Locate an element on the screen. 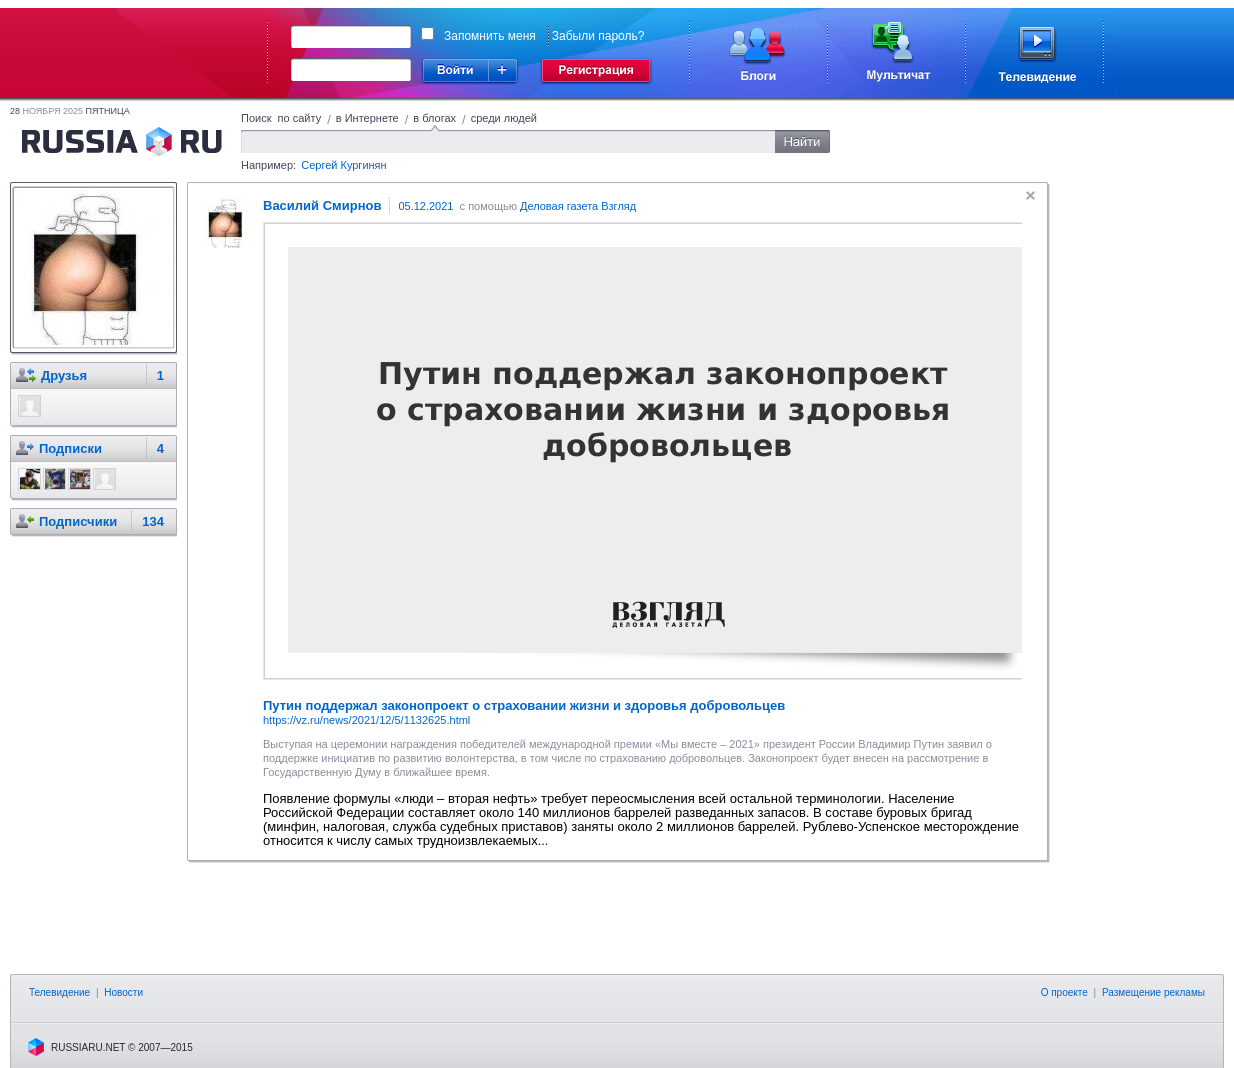  Подписки is located at coordinates (70, 448).